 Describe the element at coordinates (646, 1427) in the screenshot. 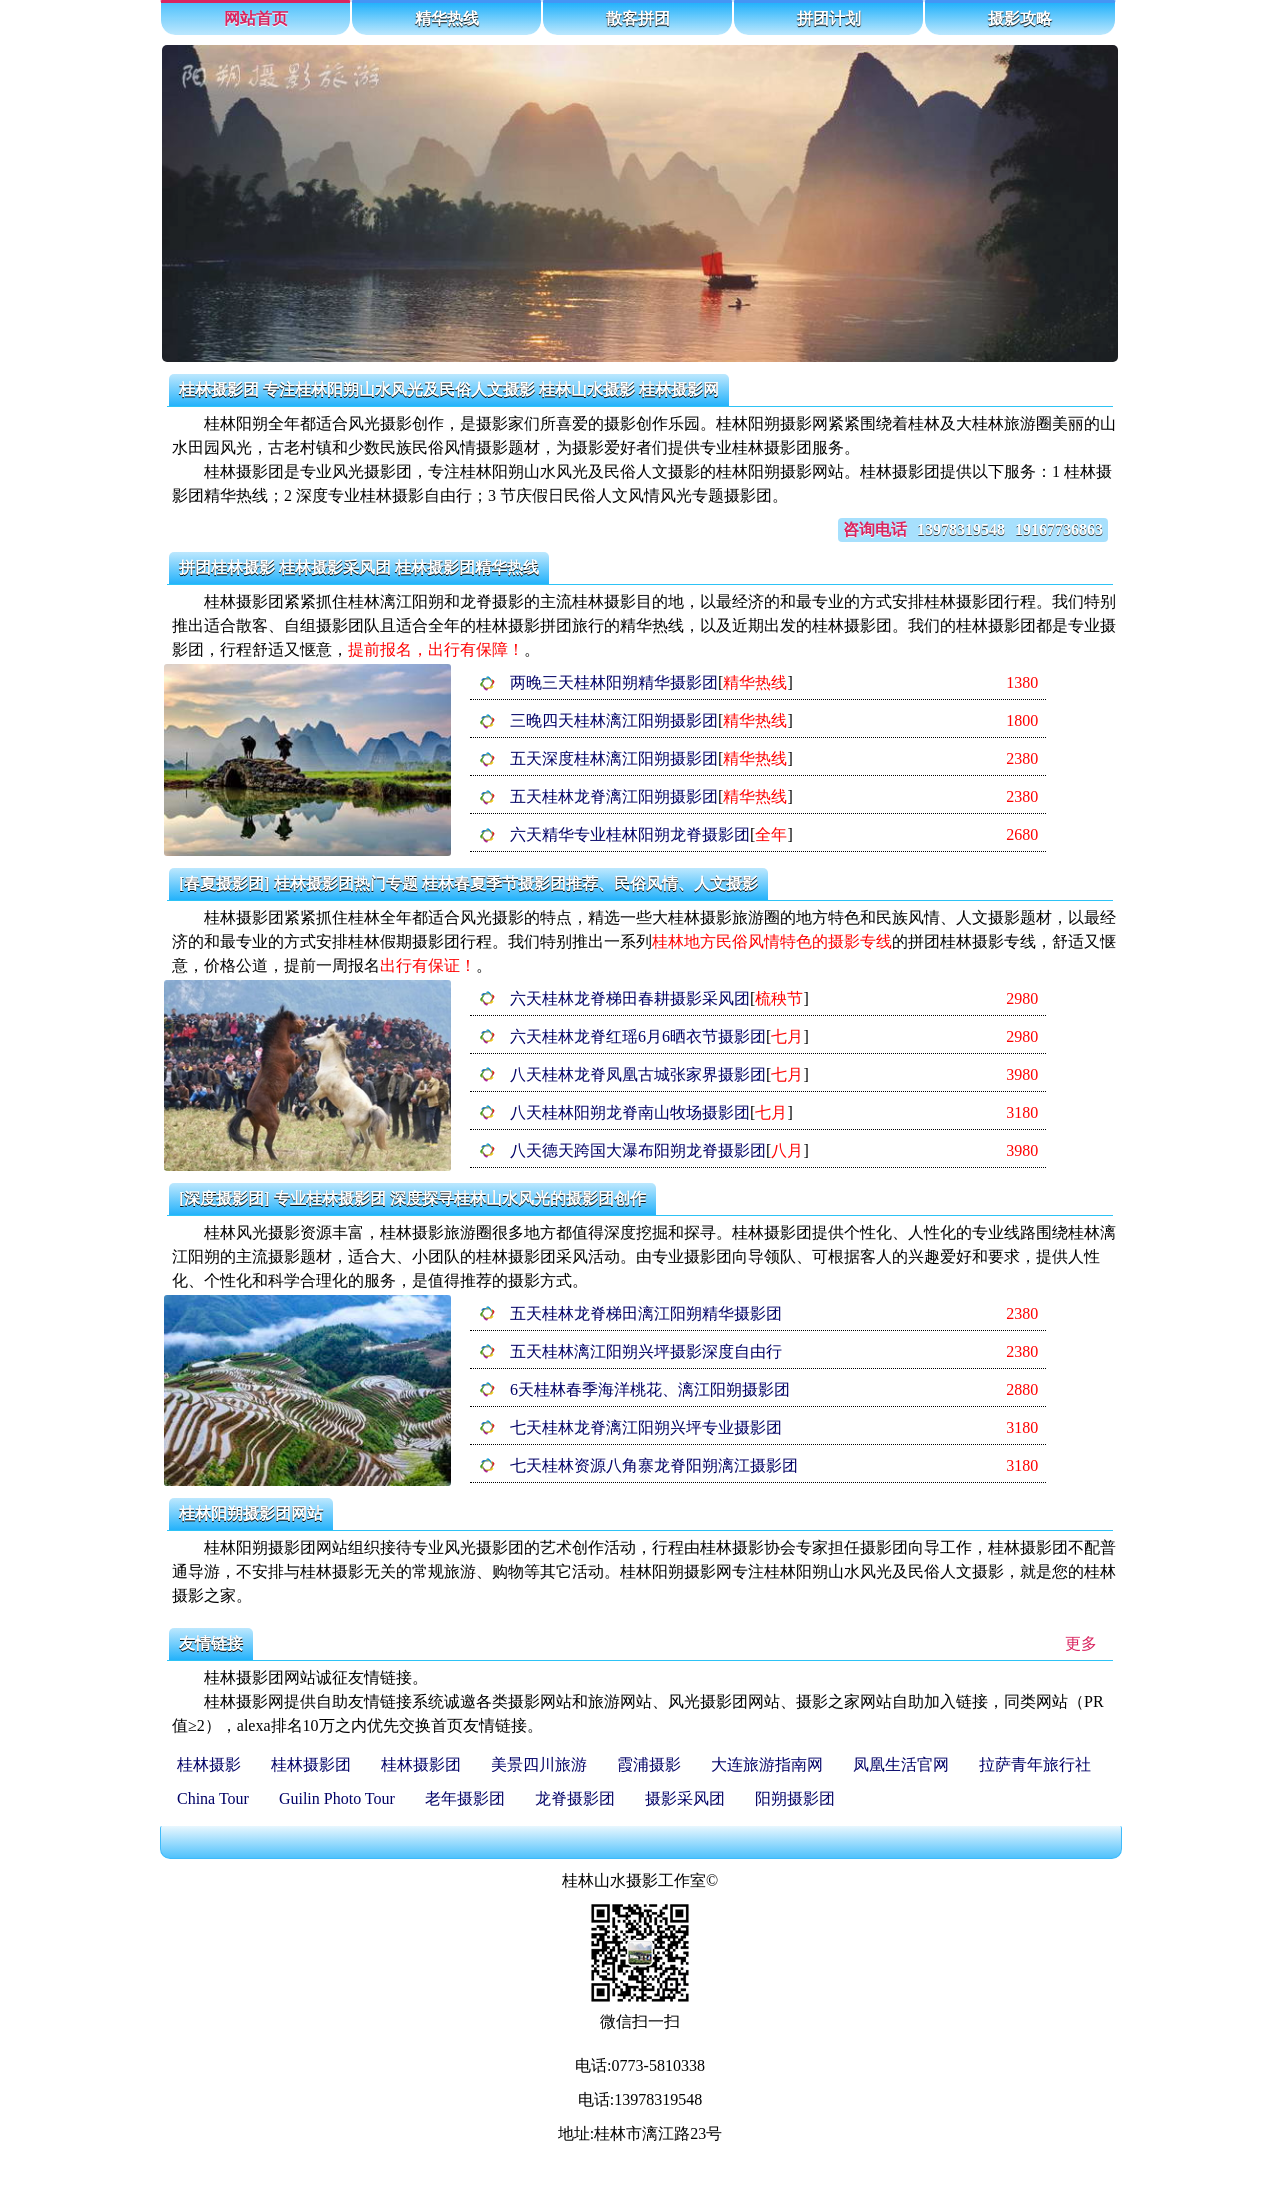

I see `七天桂林龙脊漓江阳朔兴坪专业摄影团` at that location.